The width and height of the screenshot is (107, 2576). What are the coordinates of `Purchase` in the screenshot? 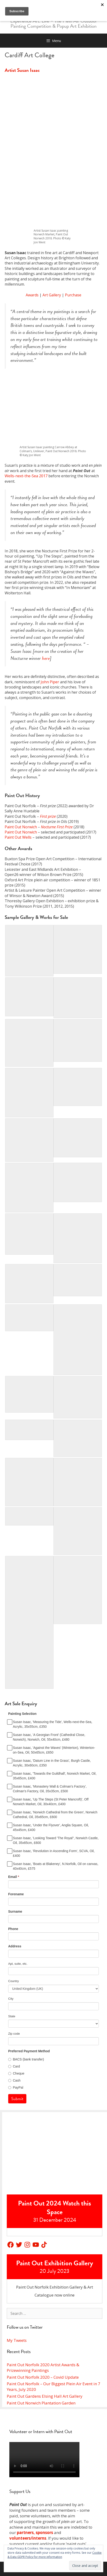 It's located at (73, 295).